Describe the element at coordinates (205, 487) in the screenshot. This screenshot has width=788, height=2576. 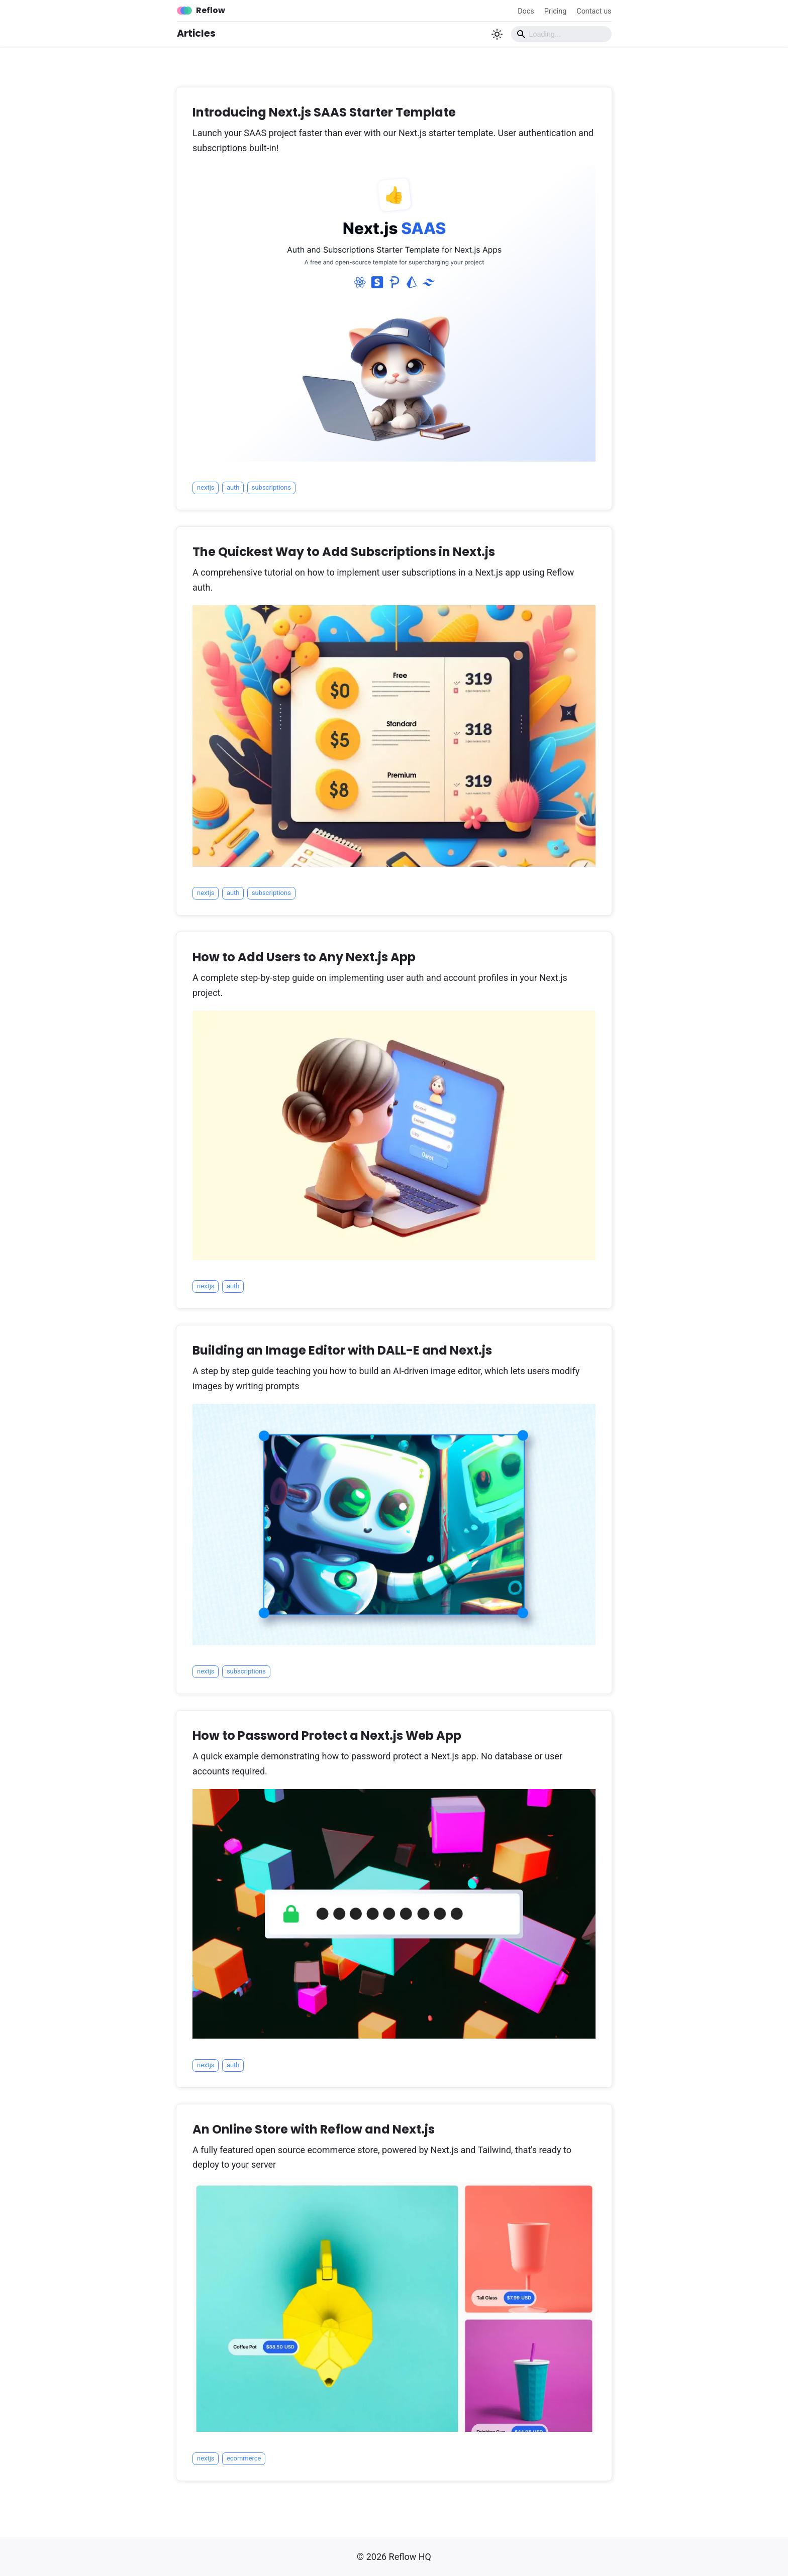
I see `nextjs` at that location.